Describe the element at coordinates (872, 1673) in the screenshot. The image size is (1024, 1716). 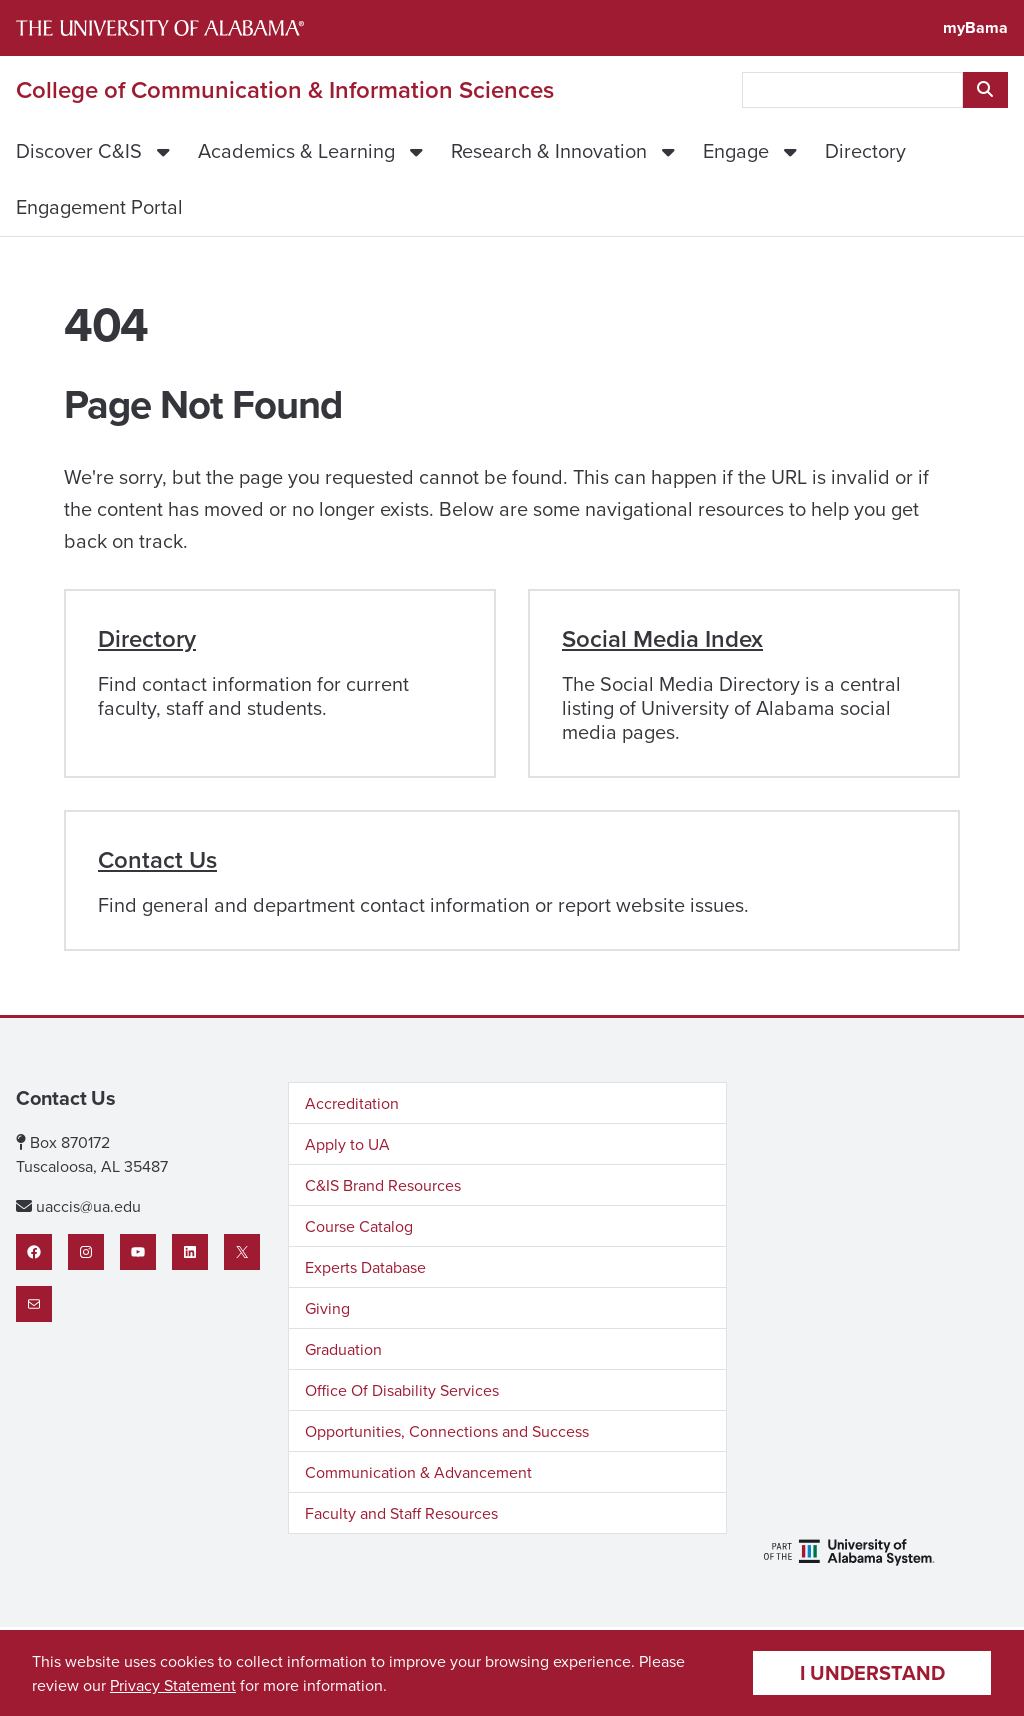
I see `I understand` at that location.